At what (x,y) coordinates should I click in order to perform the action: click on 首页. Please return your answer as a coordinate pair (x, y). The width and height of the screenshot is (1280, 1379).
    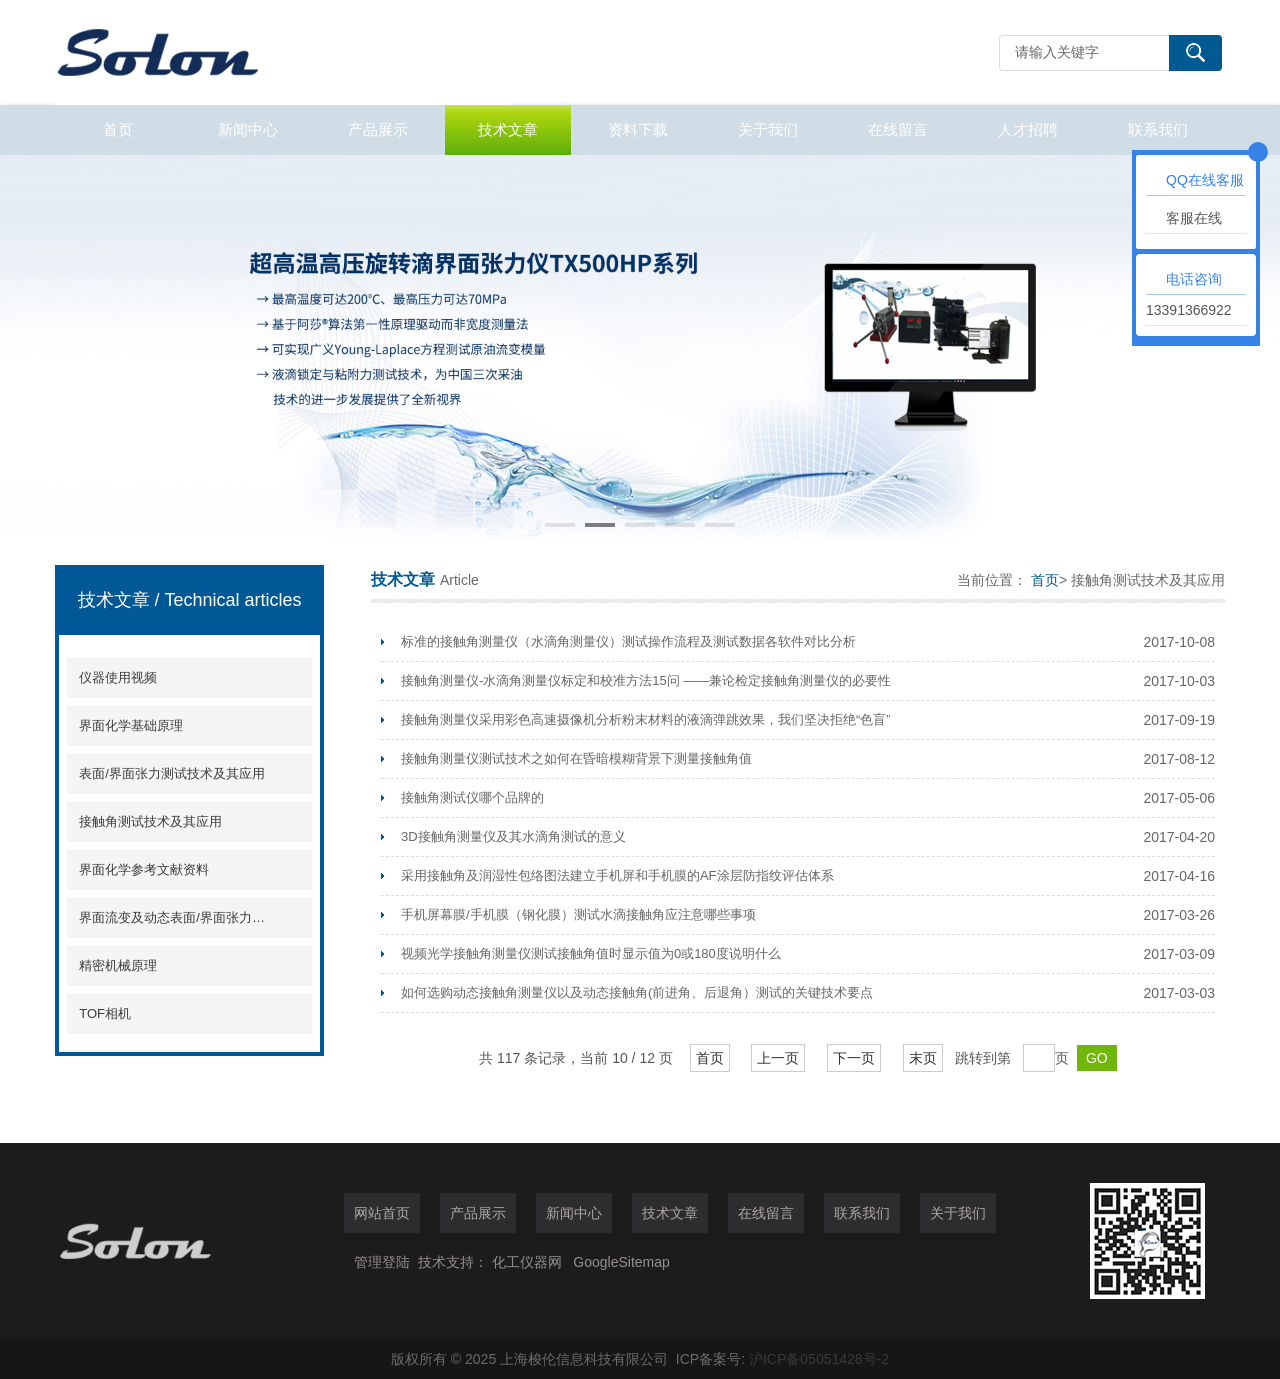
    Looking at the image, I should click on (118, 129).